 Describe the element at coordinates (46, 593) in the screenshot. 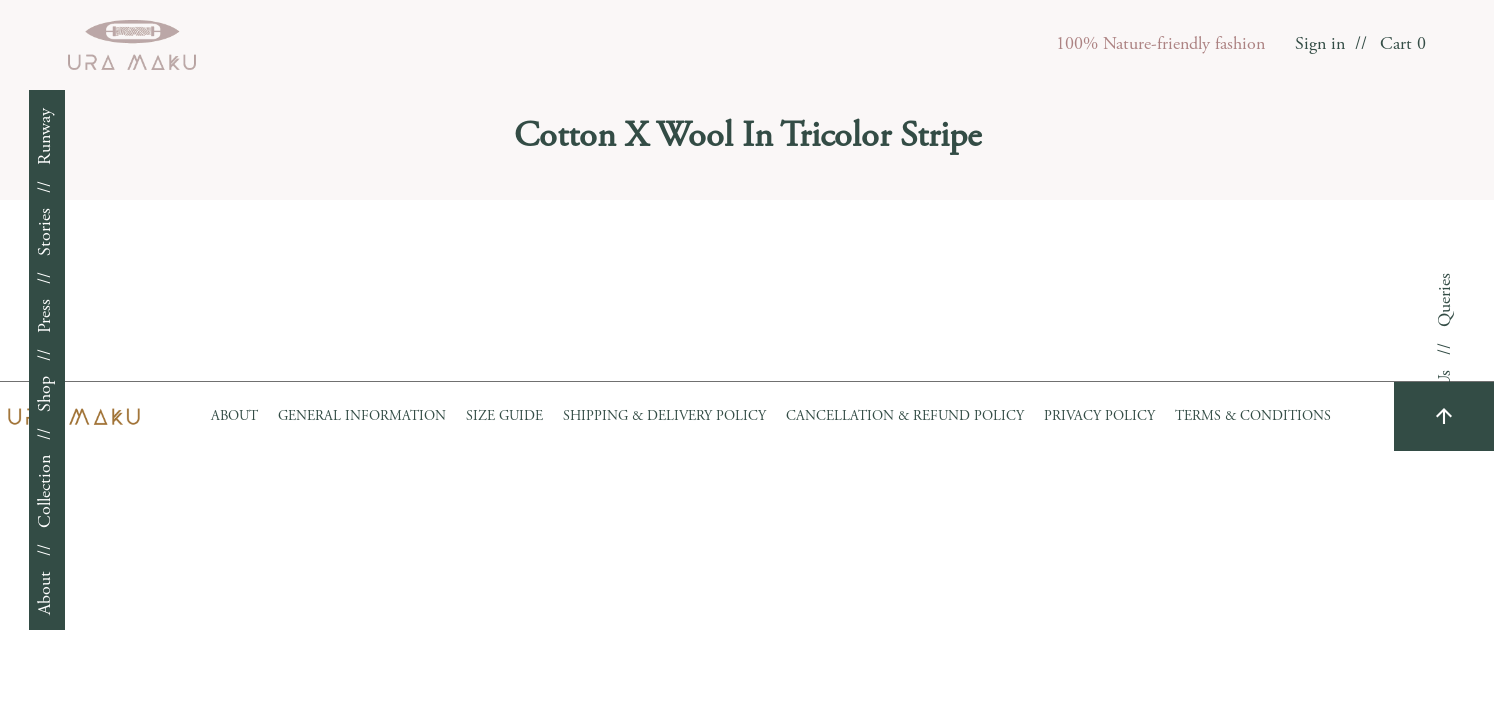

I see `About` at that location.